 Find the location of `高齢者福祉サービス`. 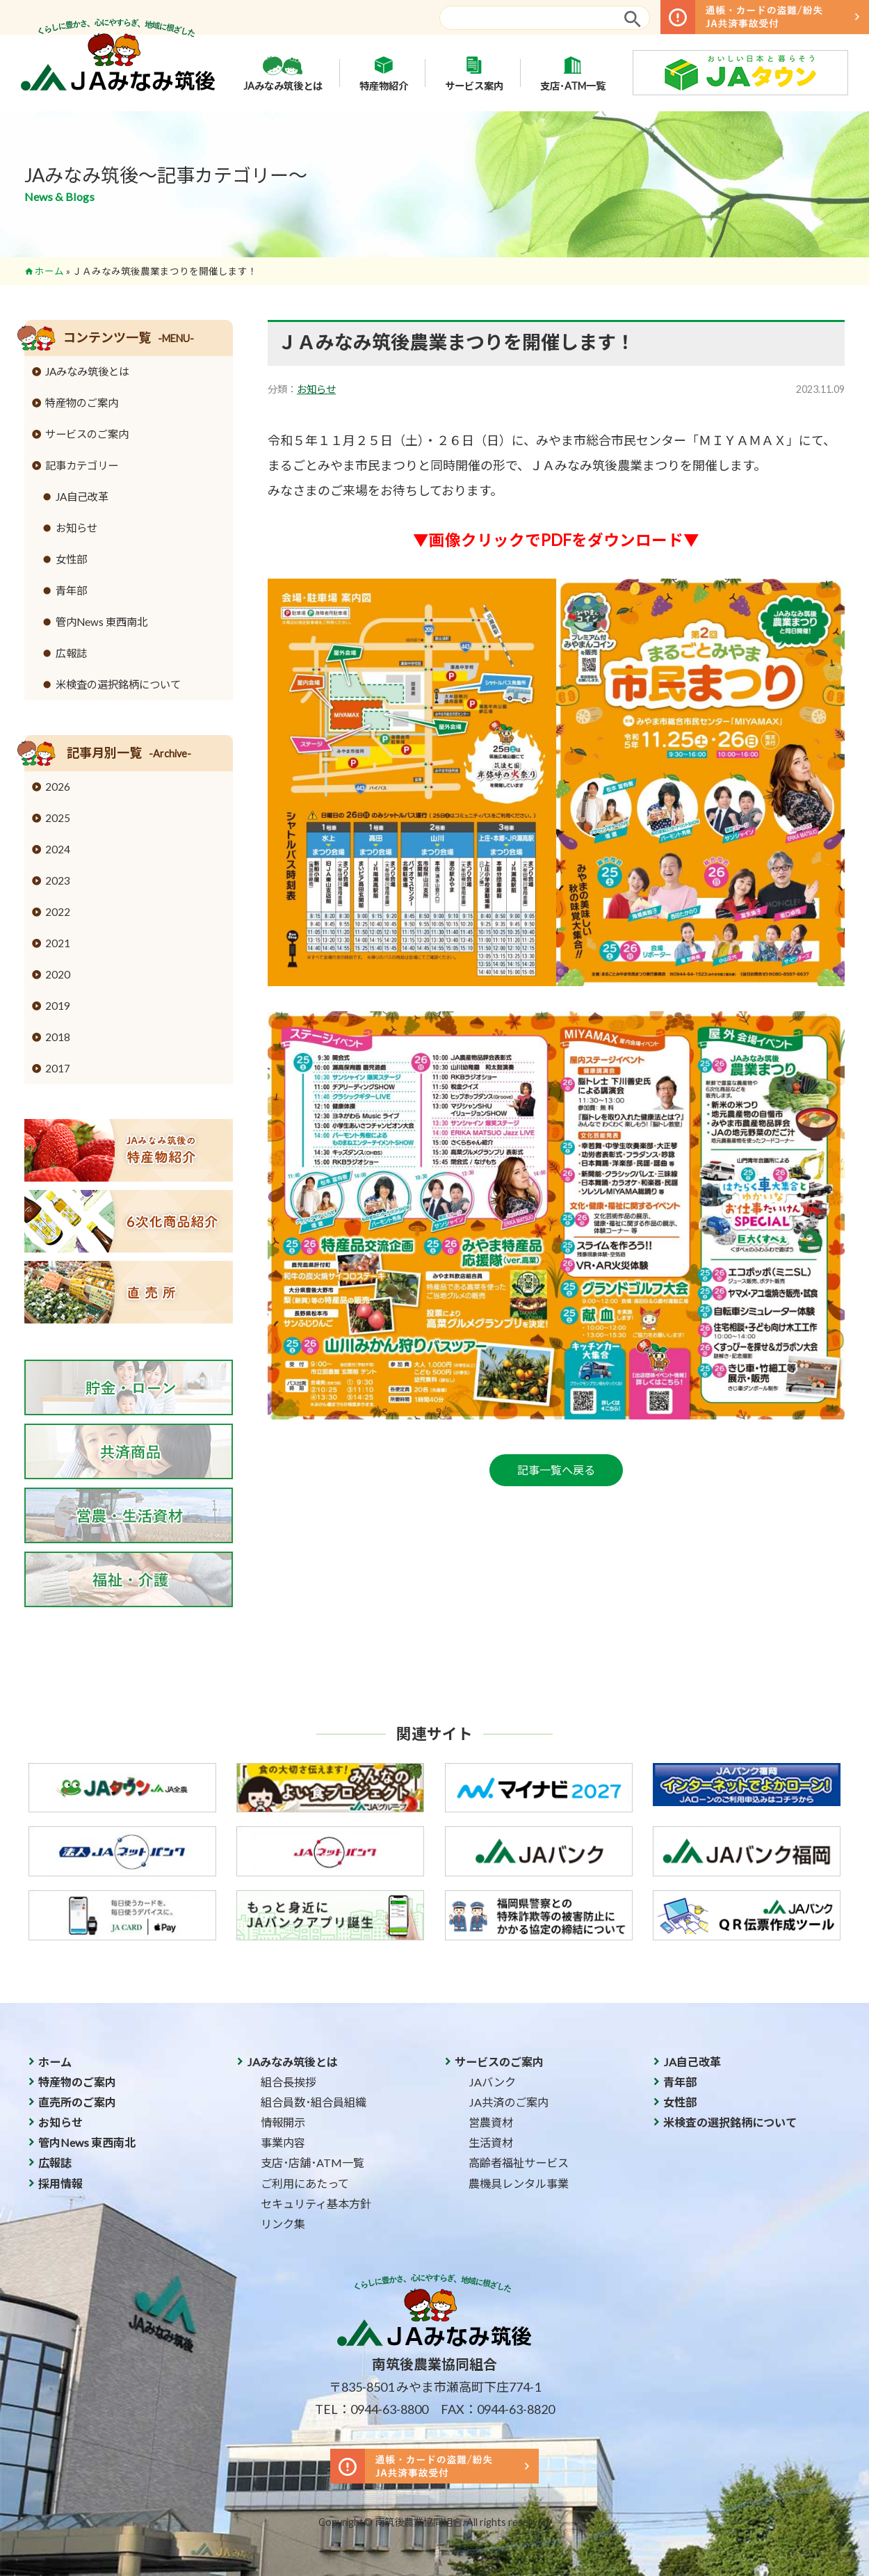

高齢者福祉サービス is located at coordinates (519, 2162).